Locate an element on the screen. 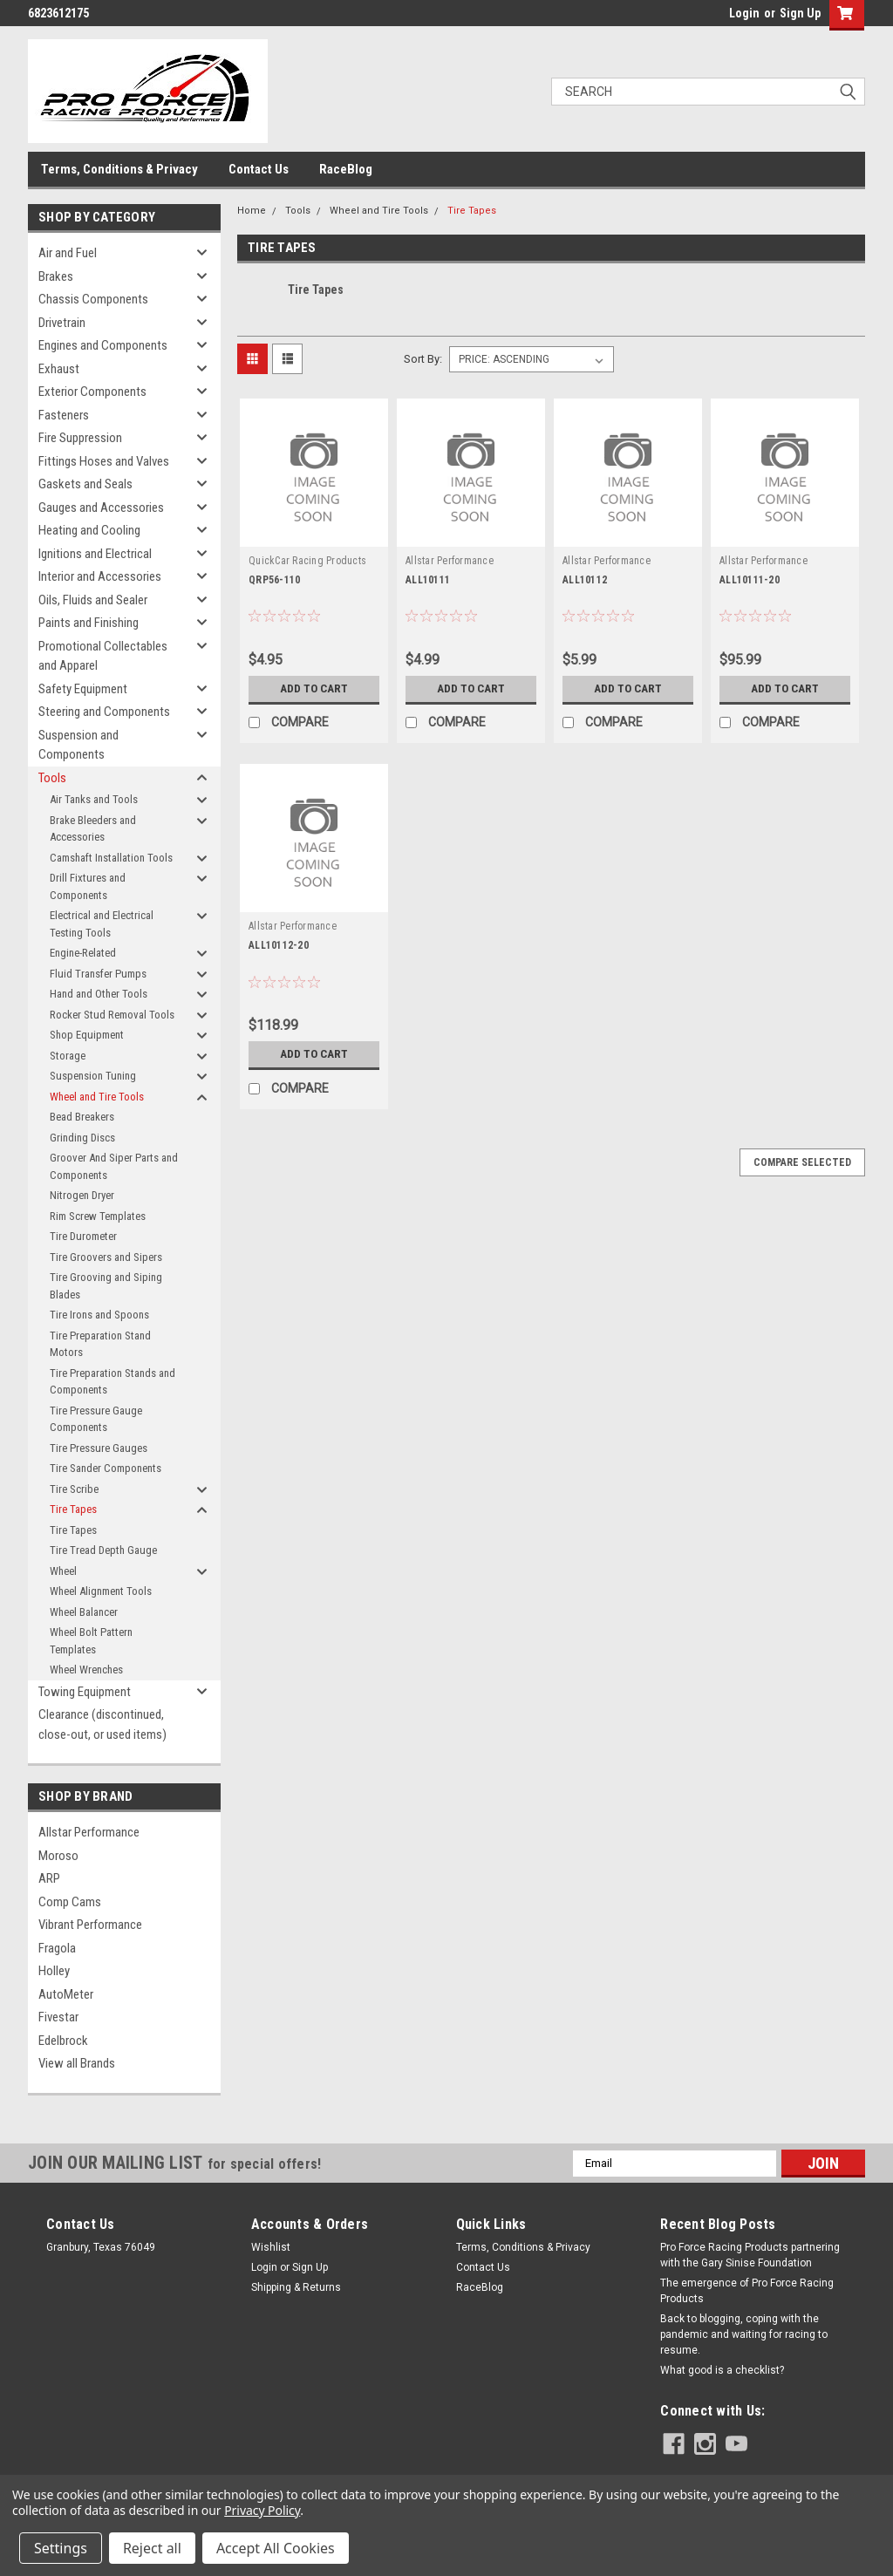 The image size is (893, 2576). Engines and Components is located at coordinates (102, 345).